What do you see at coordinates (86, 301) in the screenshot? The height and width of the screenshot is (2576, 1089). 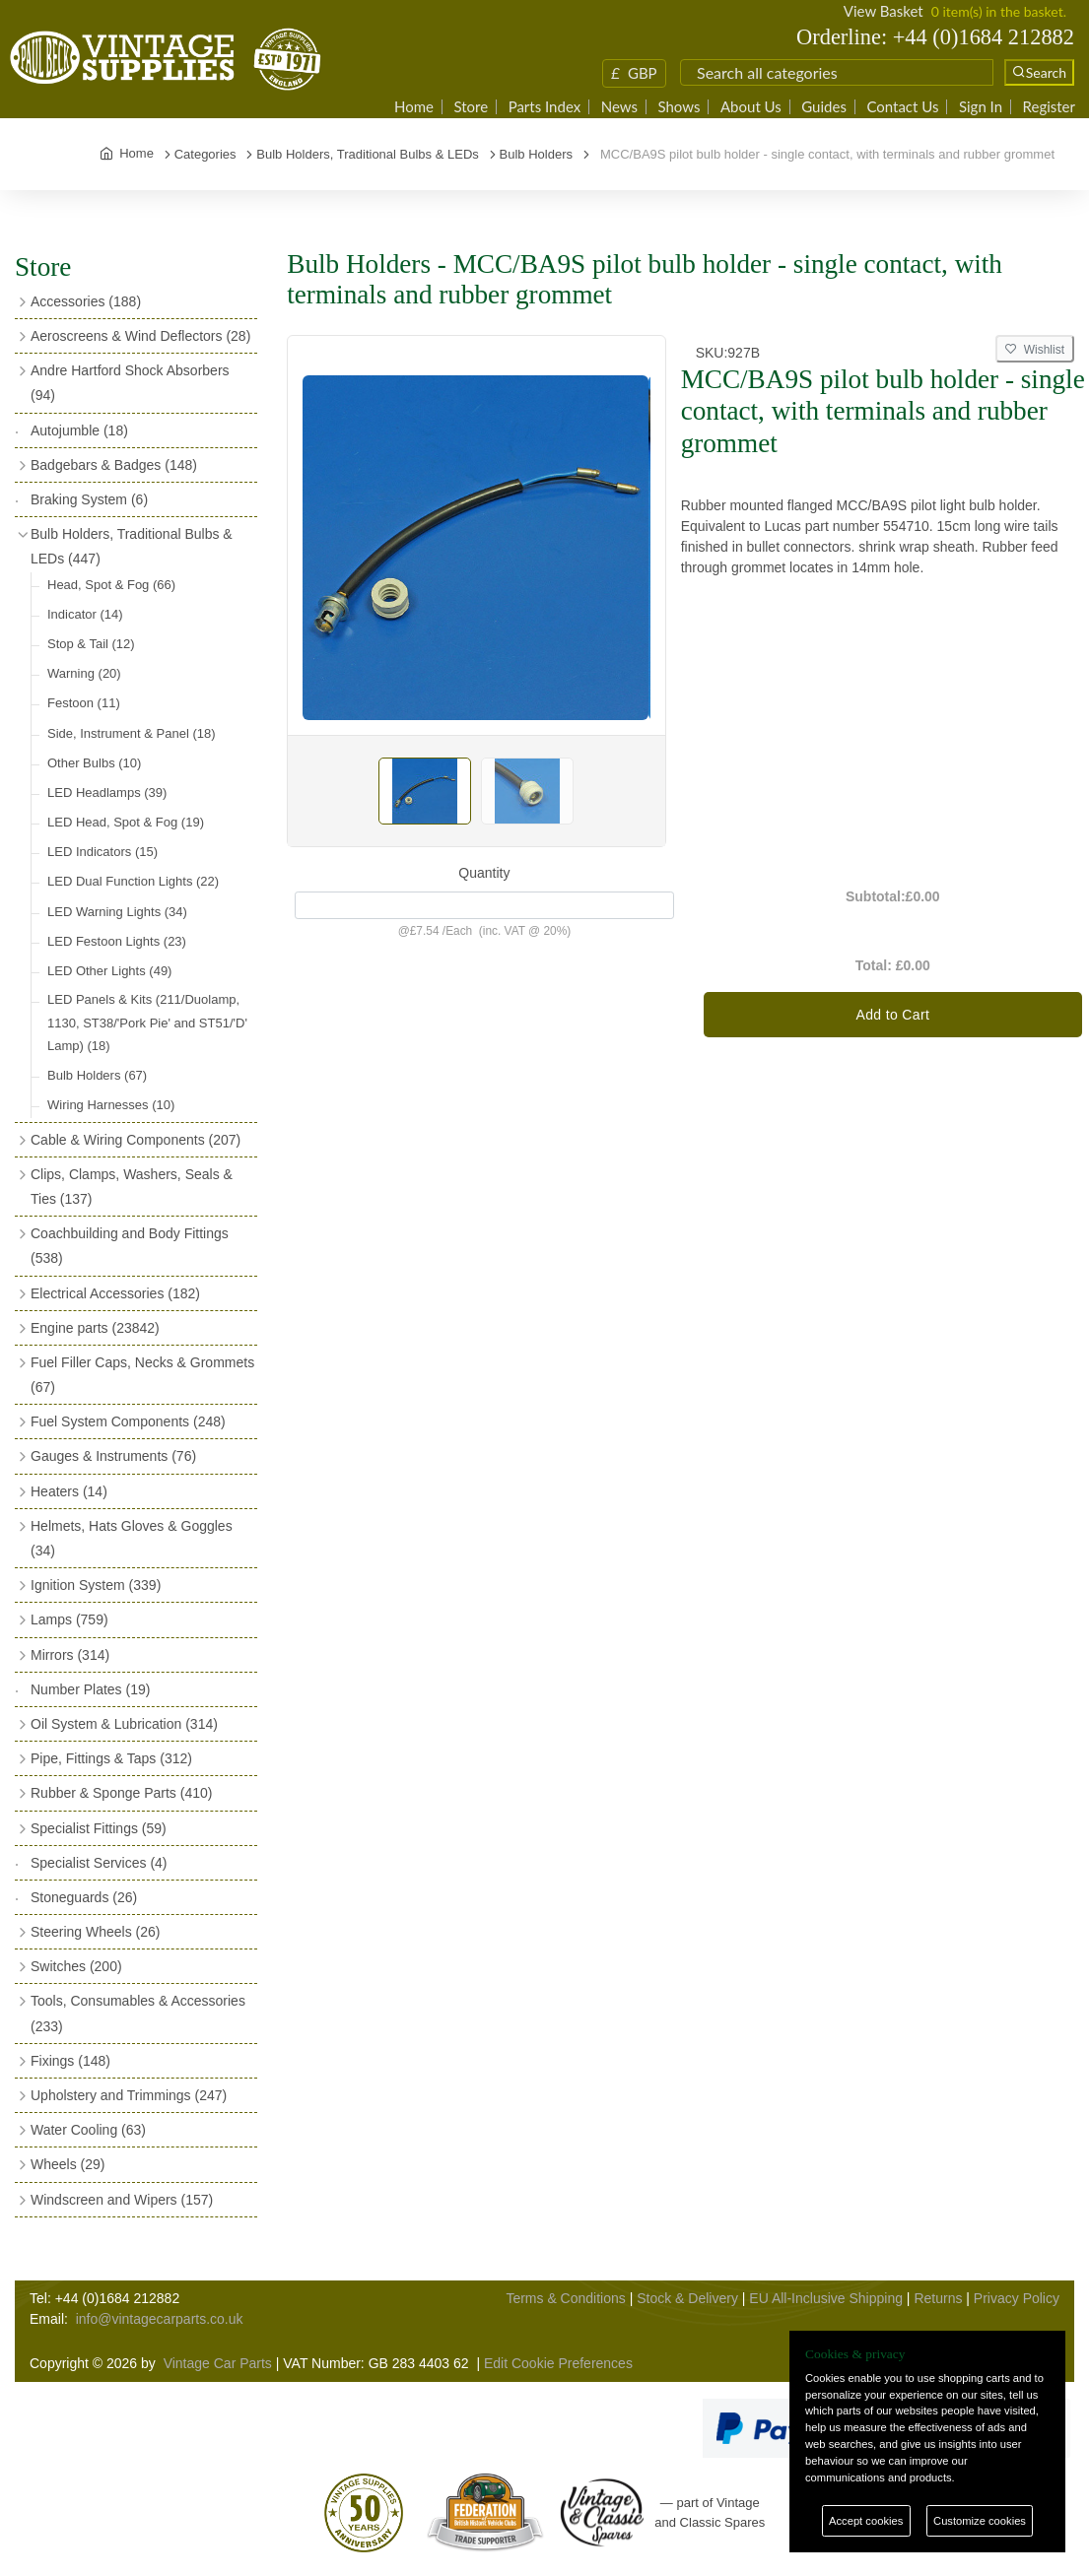 I see `Accessories` at bounding box center [86, 301].